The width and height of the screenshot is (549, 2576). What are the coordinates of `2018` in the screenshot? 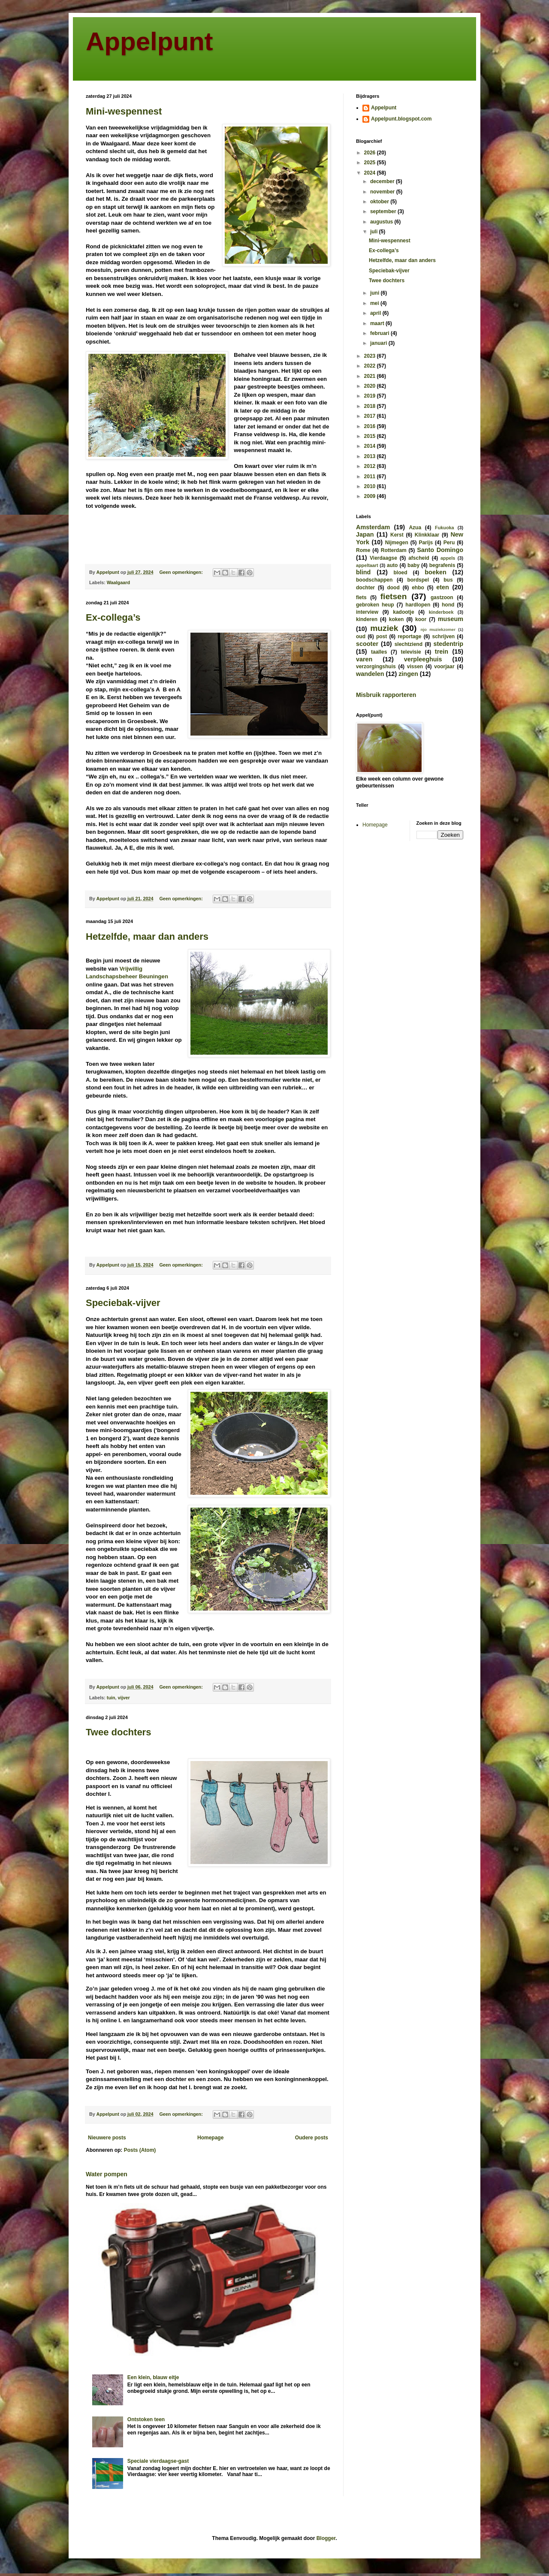 It's located at (370, 406).